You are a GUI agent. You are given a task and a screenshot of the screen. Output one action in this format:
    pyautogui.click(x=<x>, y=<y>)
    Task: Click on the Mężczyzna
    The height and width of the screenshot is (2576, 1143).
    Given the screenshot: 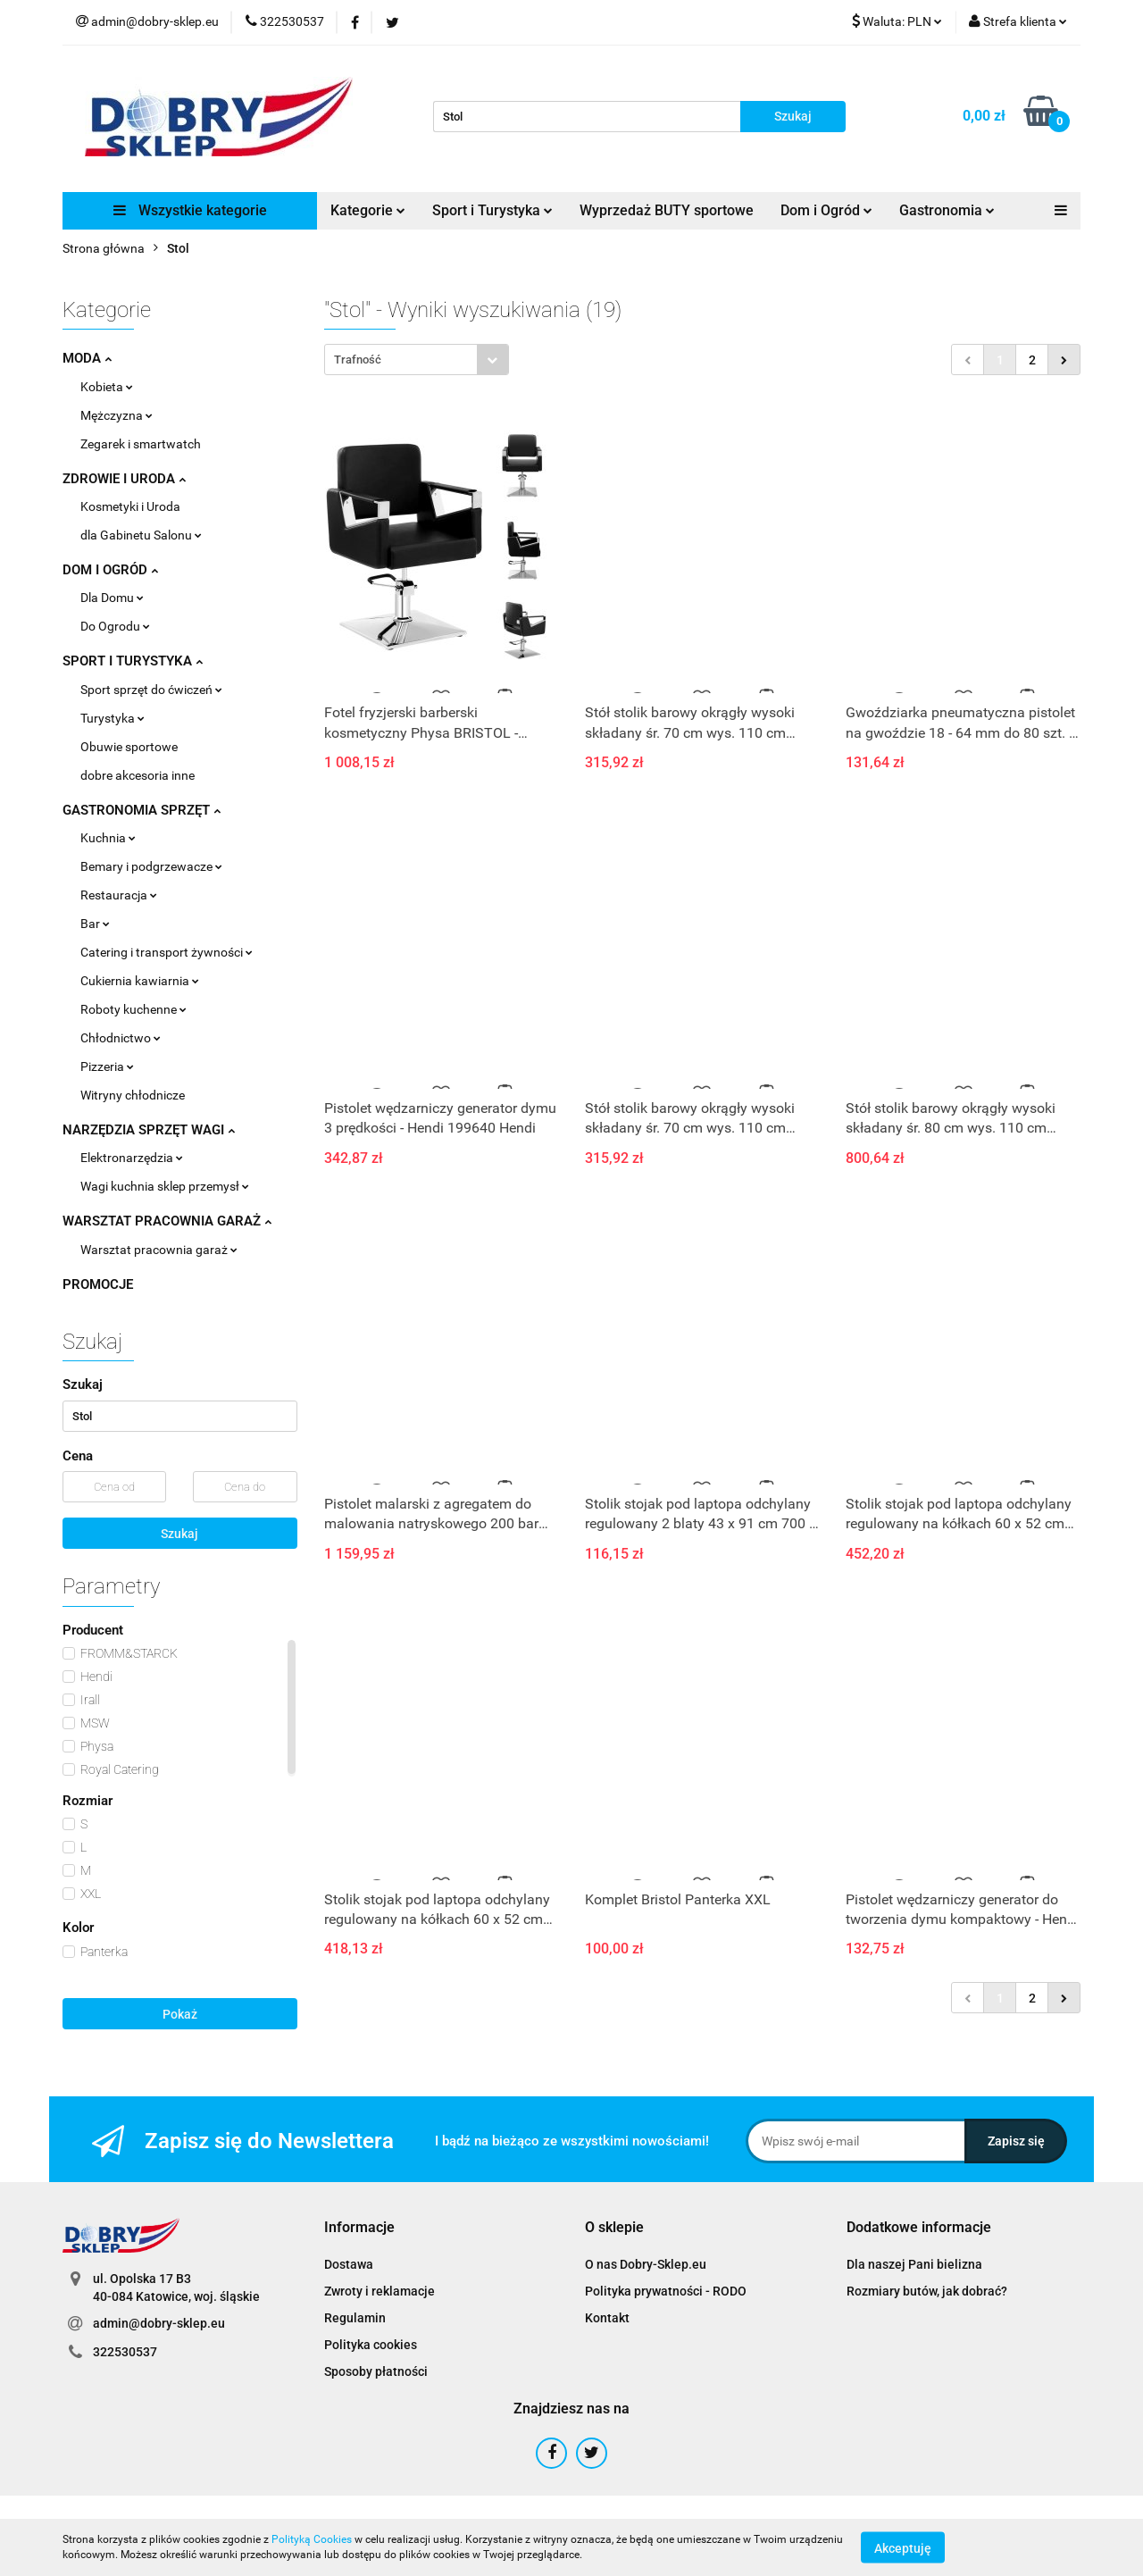 What is the action you would take?
    pyautogui.click(x=116, y=415)
    